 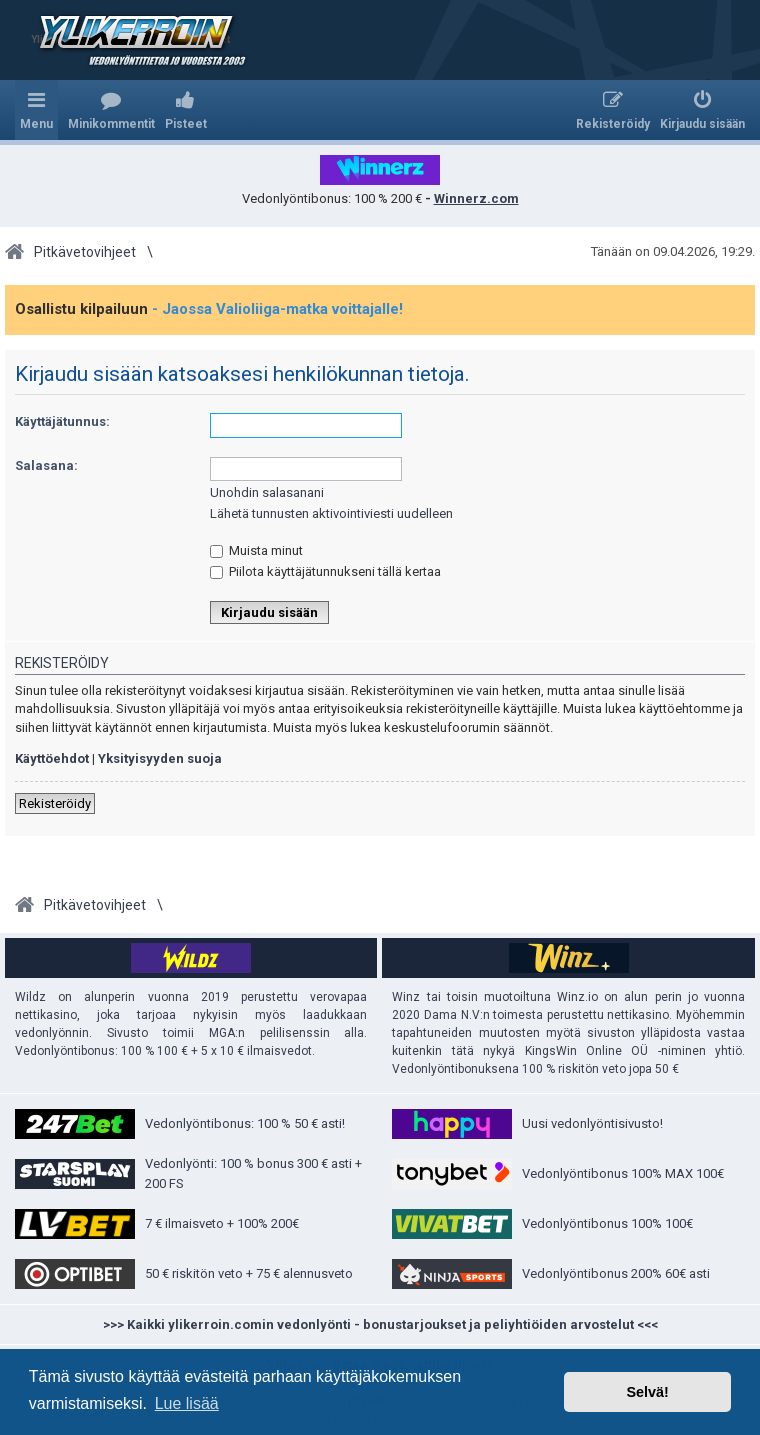 I want to click on Piilota käyttäjätunnukseni tällä kertaa, so click(x=325, y=571).